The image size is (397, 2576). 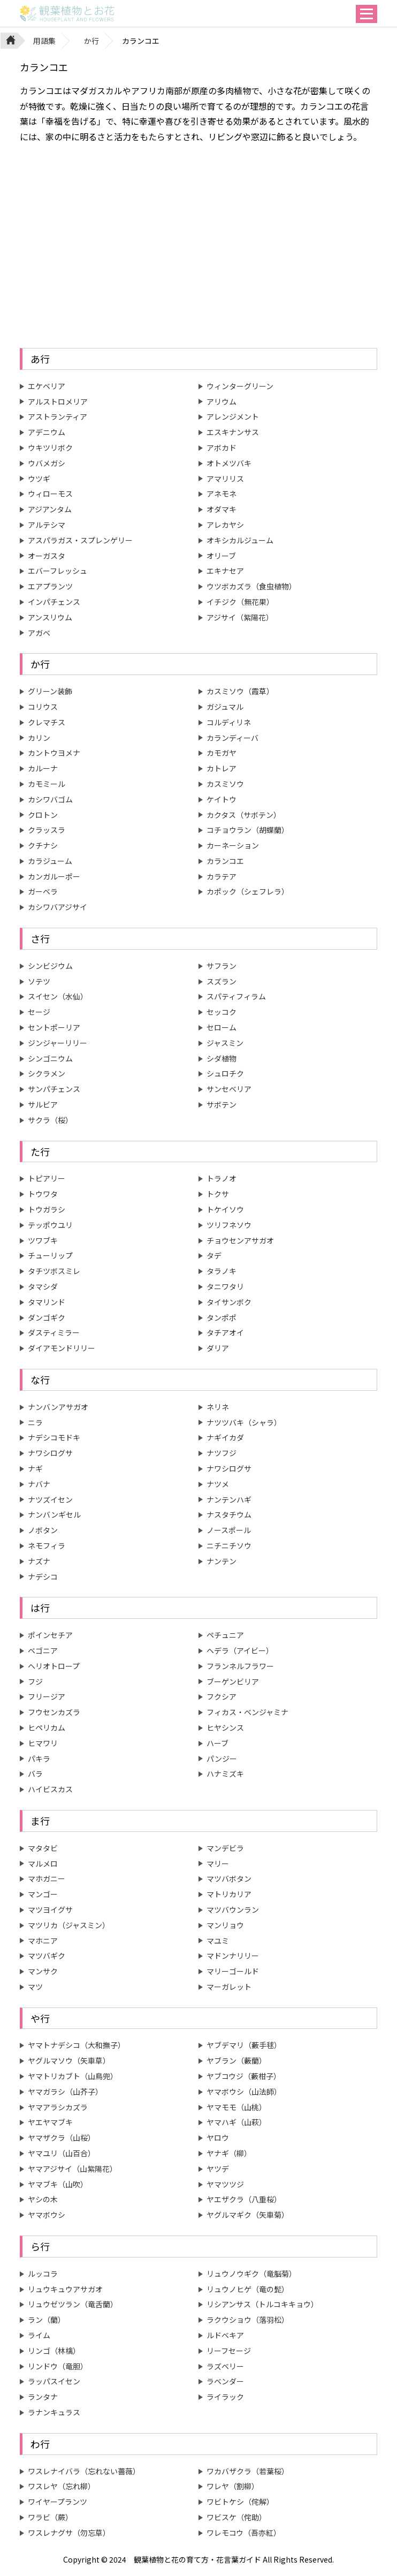 What do you see at coordinates (225, 706) in the screenshot?
I see `ガジュマル` at bounding box center [225, 706].